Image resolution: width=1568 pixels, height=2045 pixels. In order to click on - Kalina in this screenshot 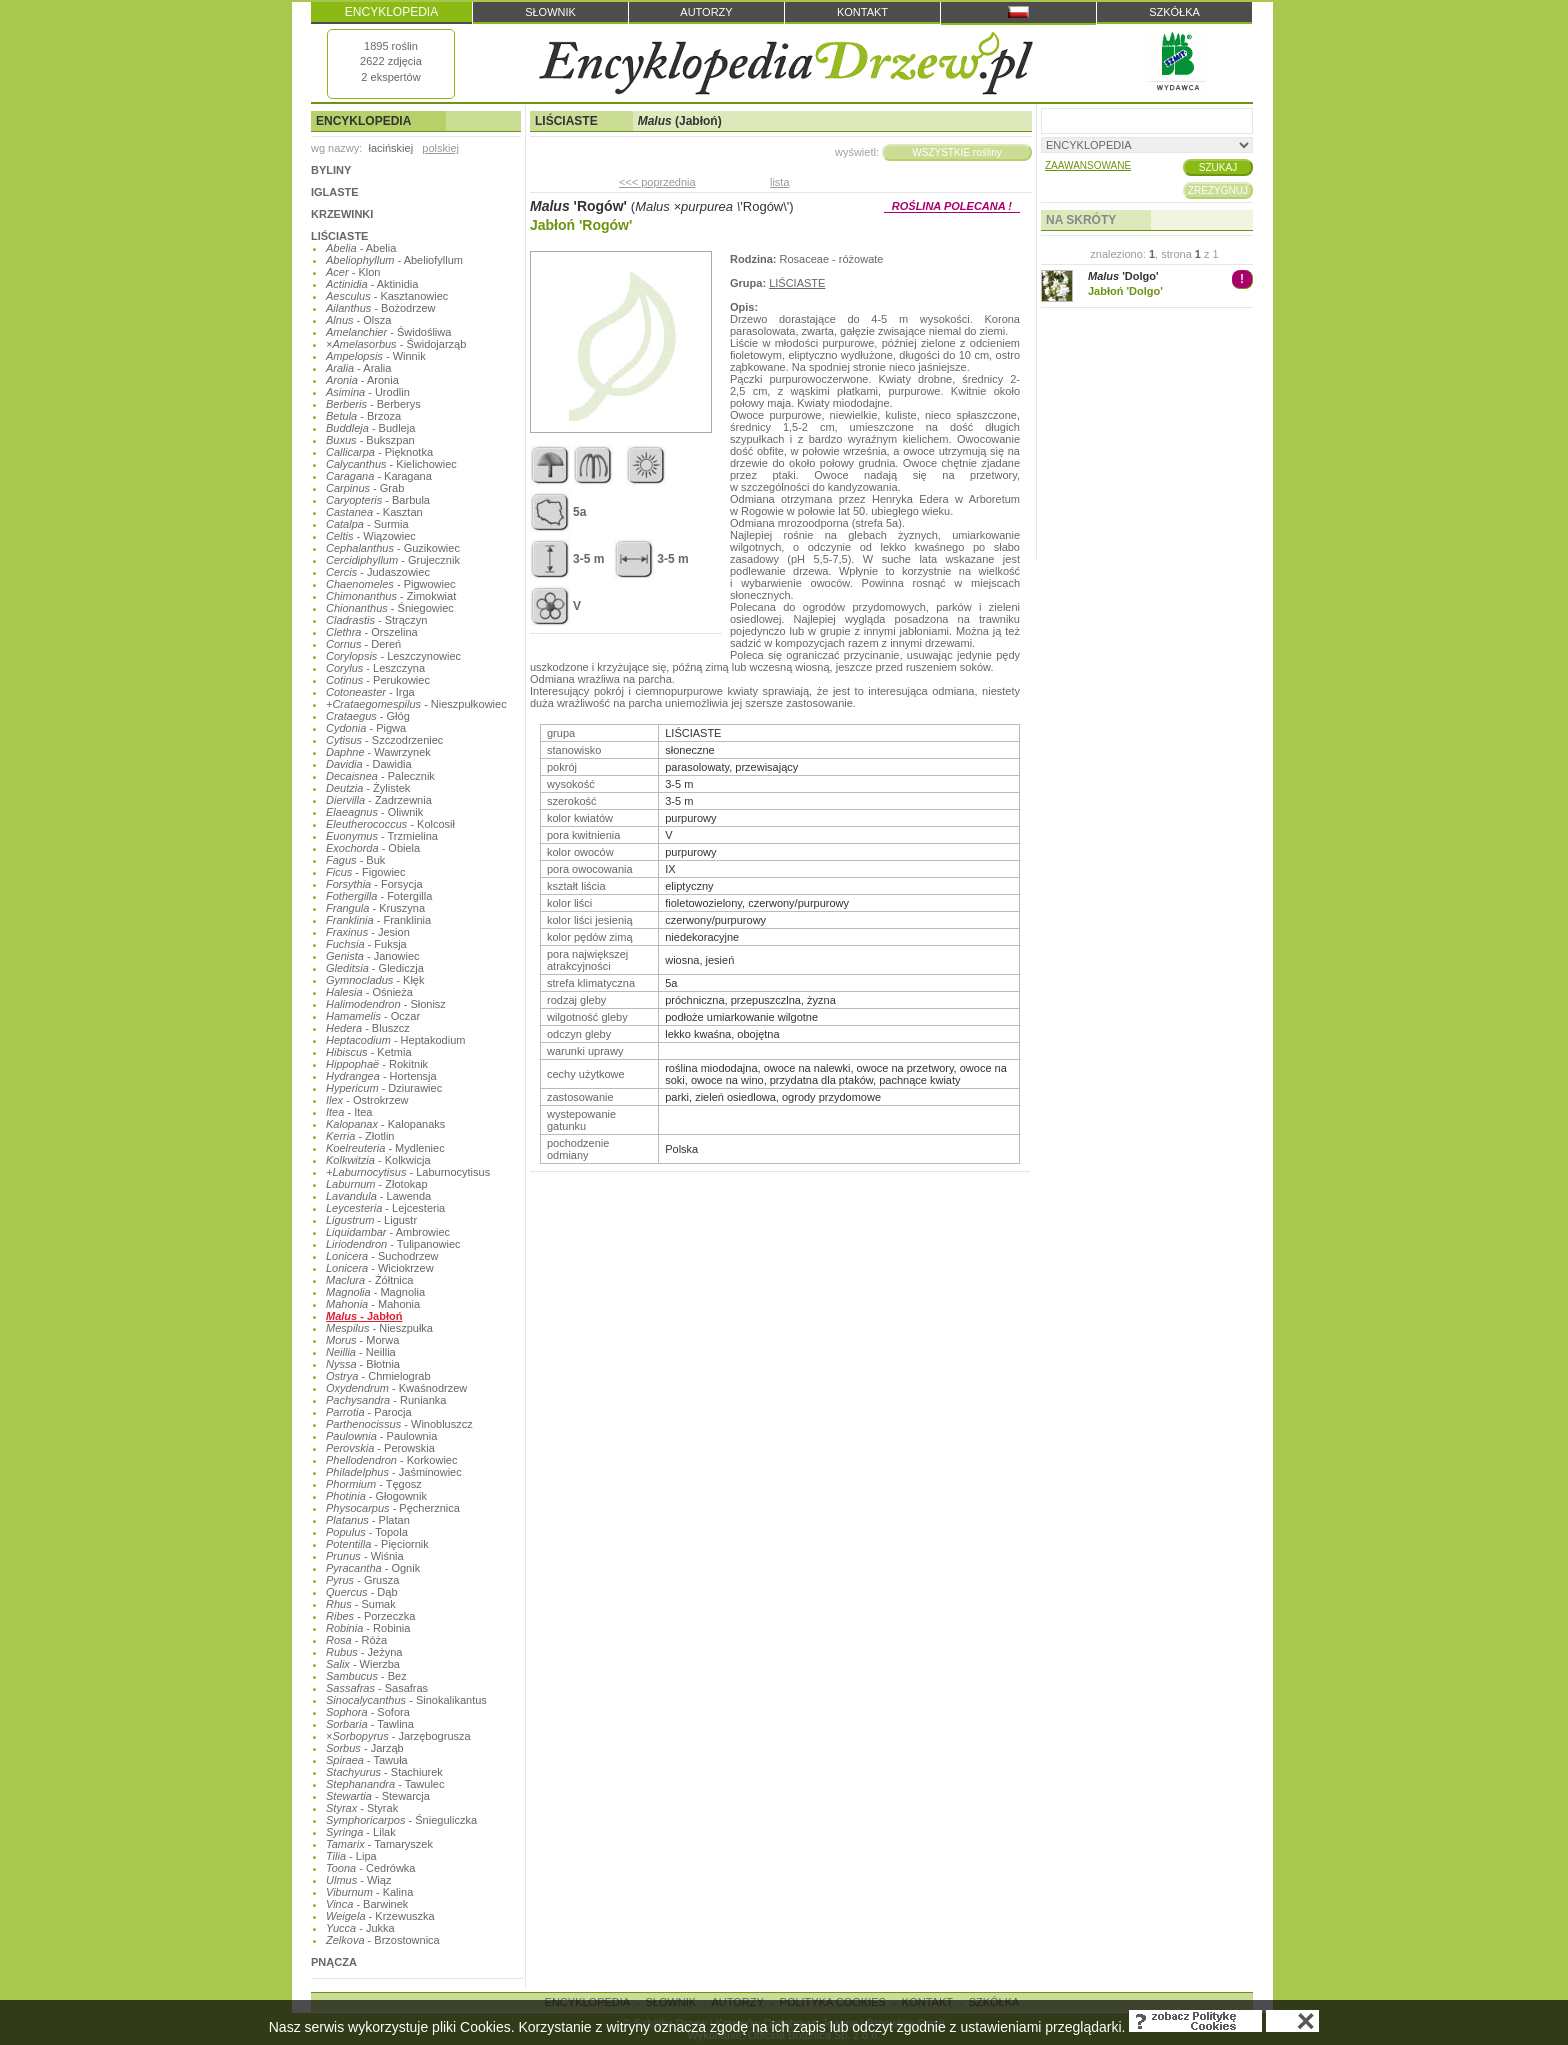, I will do `click(369, 1892)`.